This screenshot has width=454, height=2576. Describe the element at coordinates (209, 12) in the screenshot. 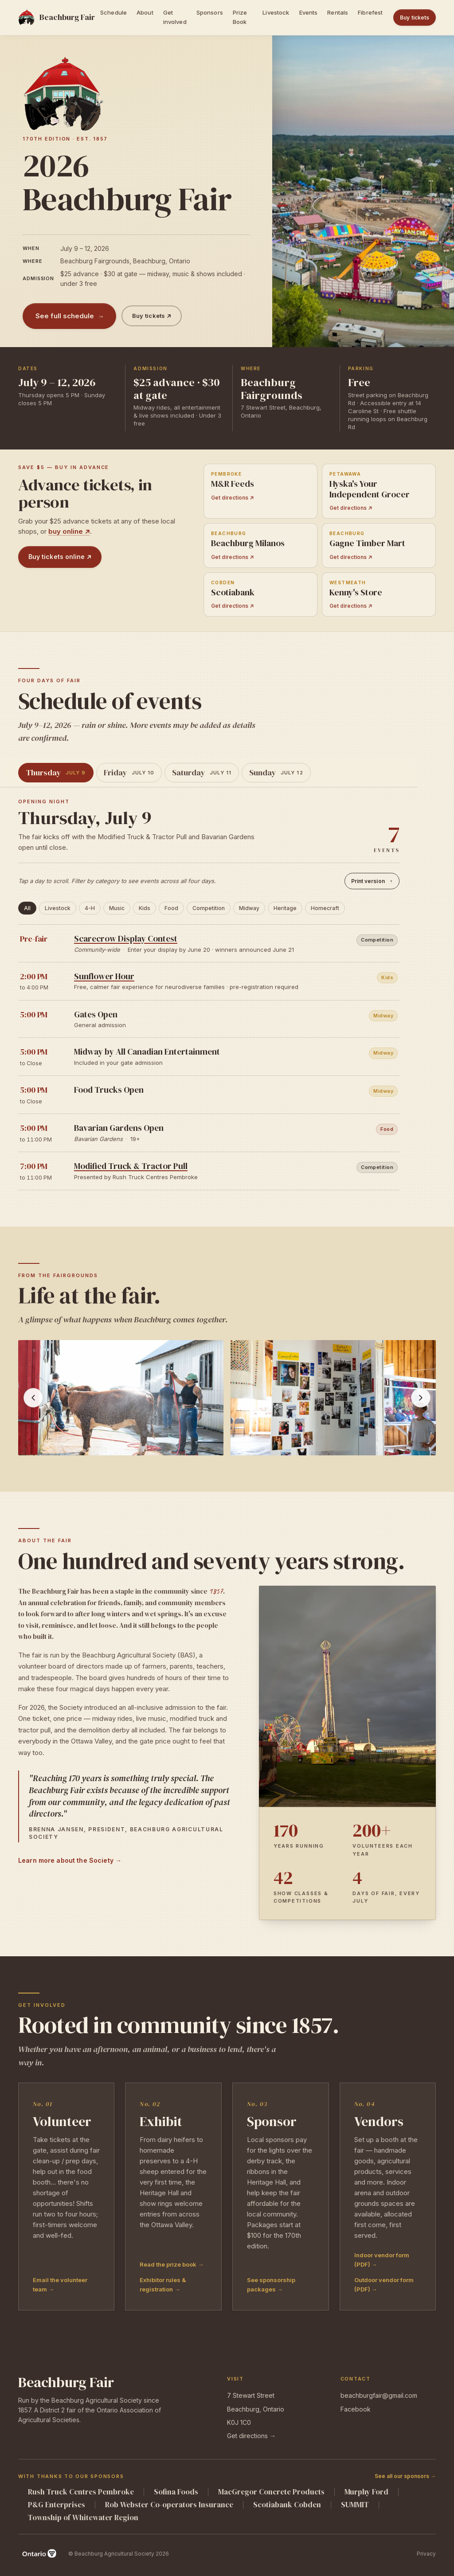

I see `Sponsors` at that location.